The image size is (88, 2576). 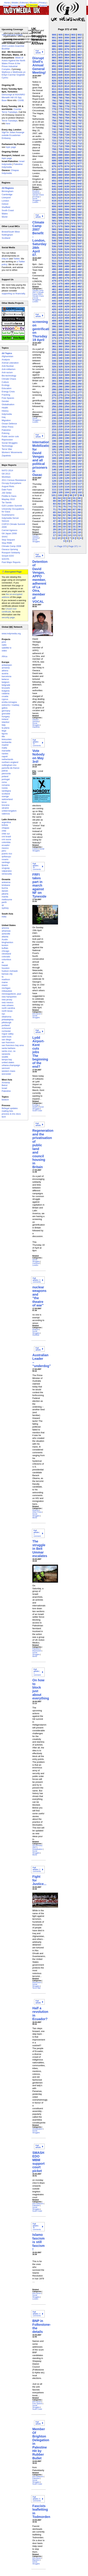 I want to click on 521, so click(x=54, y=254).